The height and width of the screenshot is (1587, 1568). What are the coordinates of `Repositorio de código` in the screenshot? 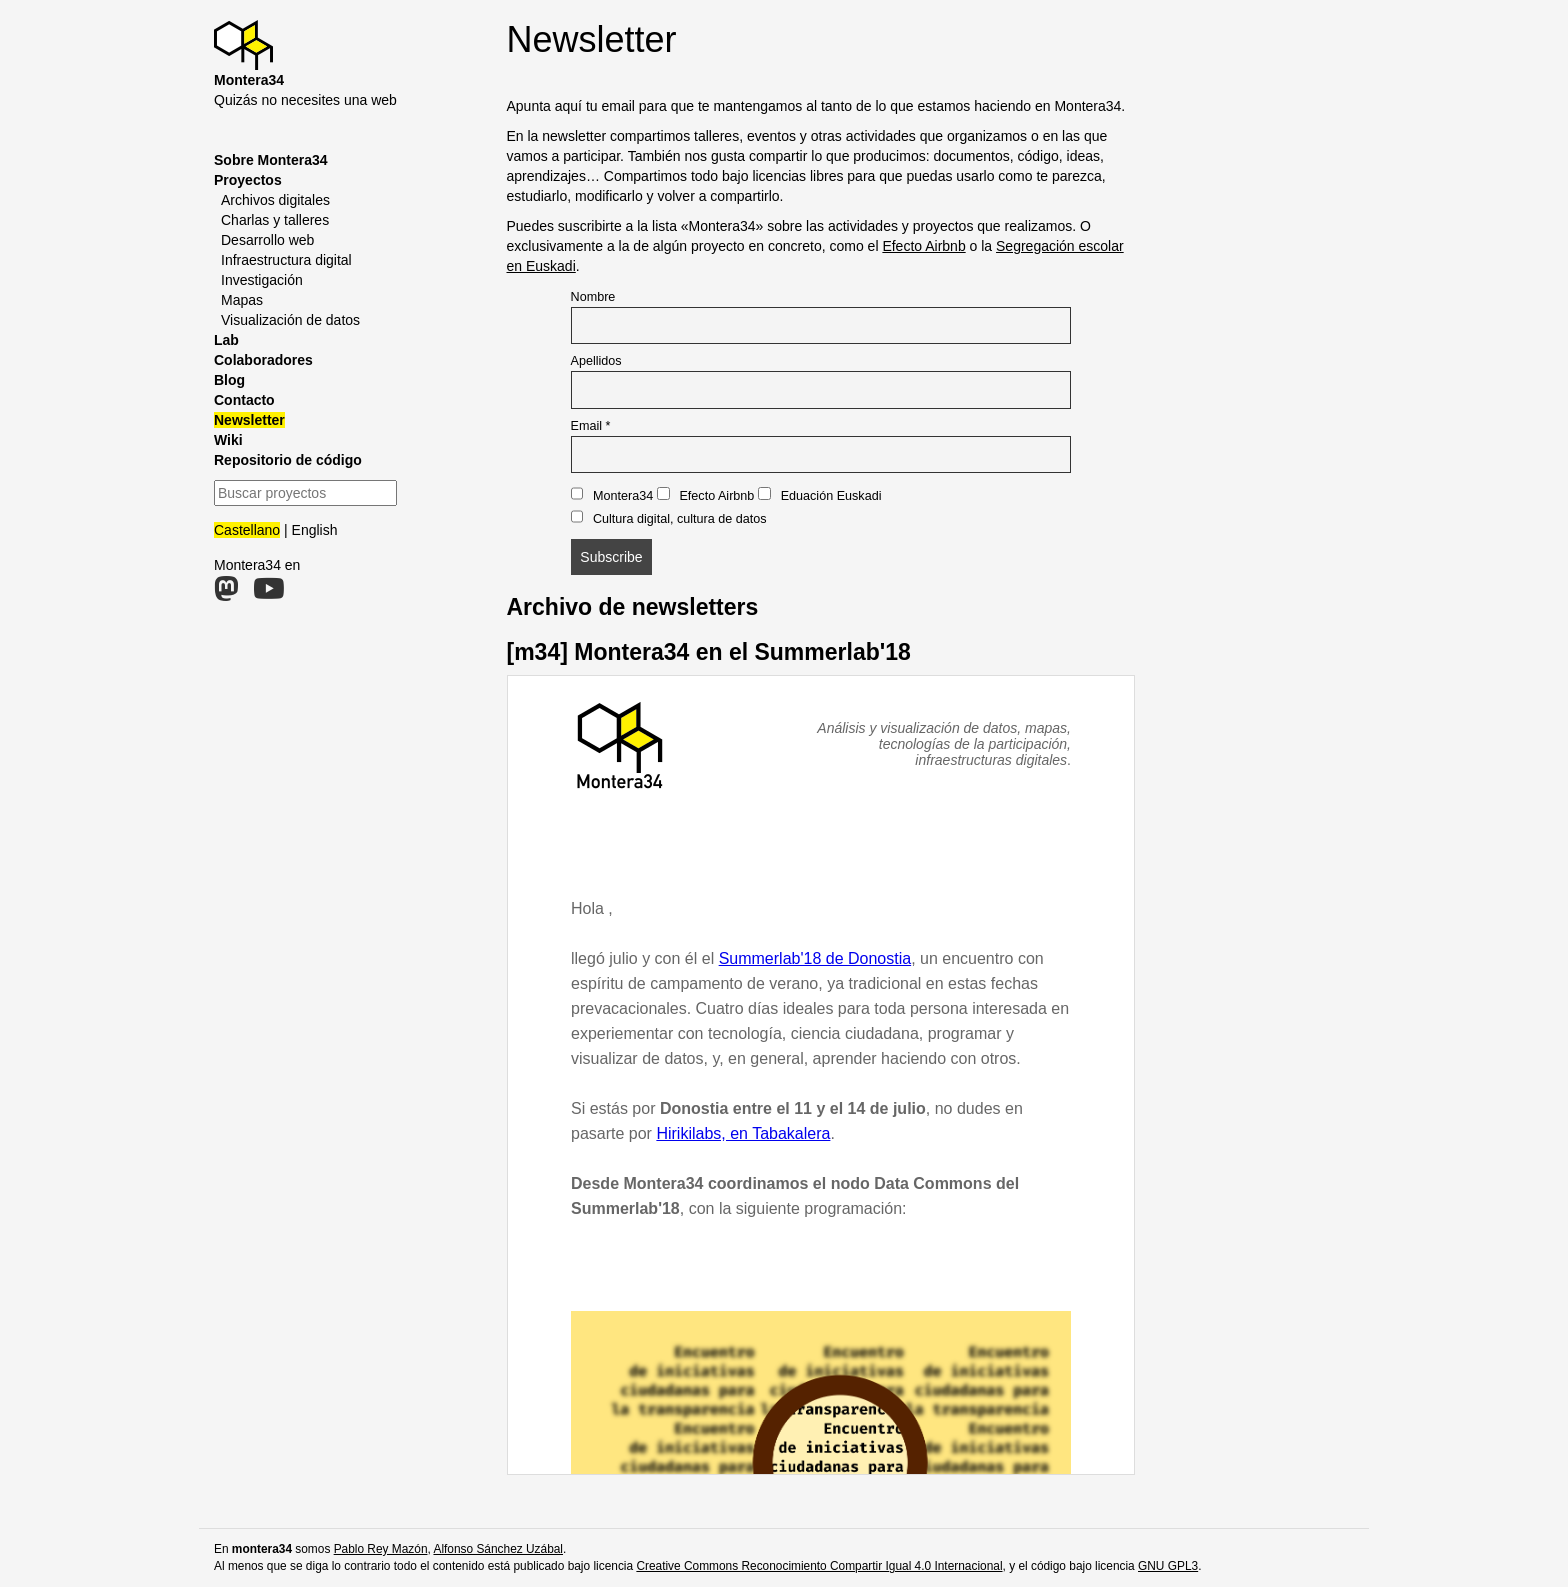 It's located at (288, 460).